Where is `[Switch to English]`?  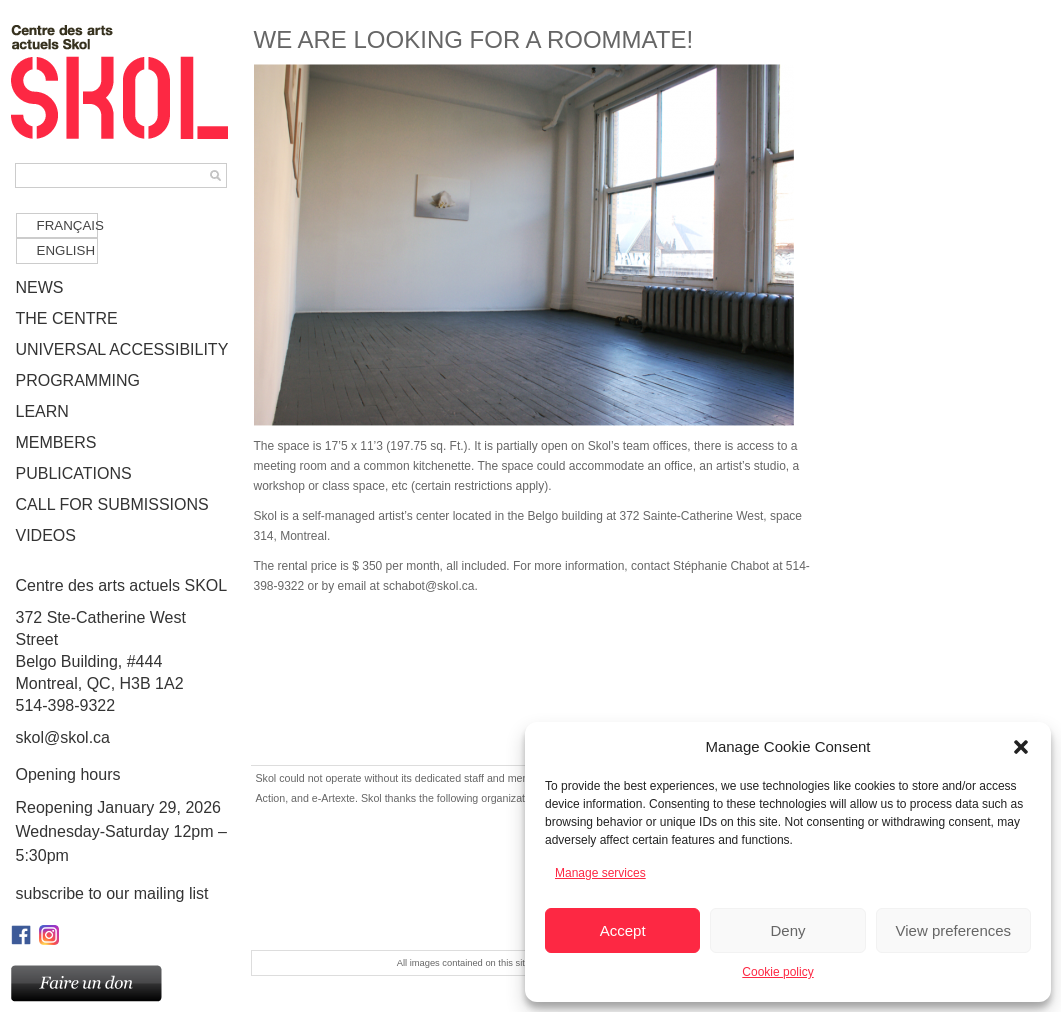 [Switch to English] is located at coordinates (57, 250).